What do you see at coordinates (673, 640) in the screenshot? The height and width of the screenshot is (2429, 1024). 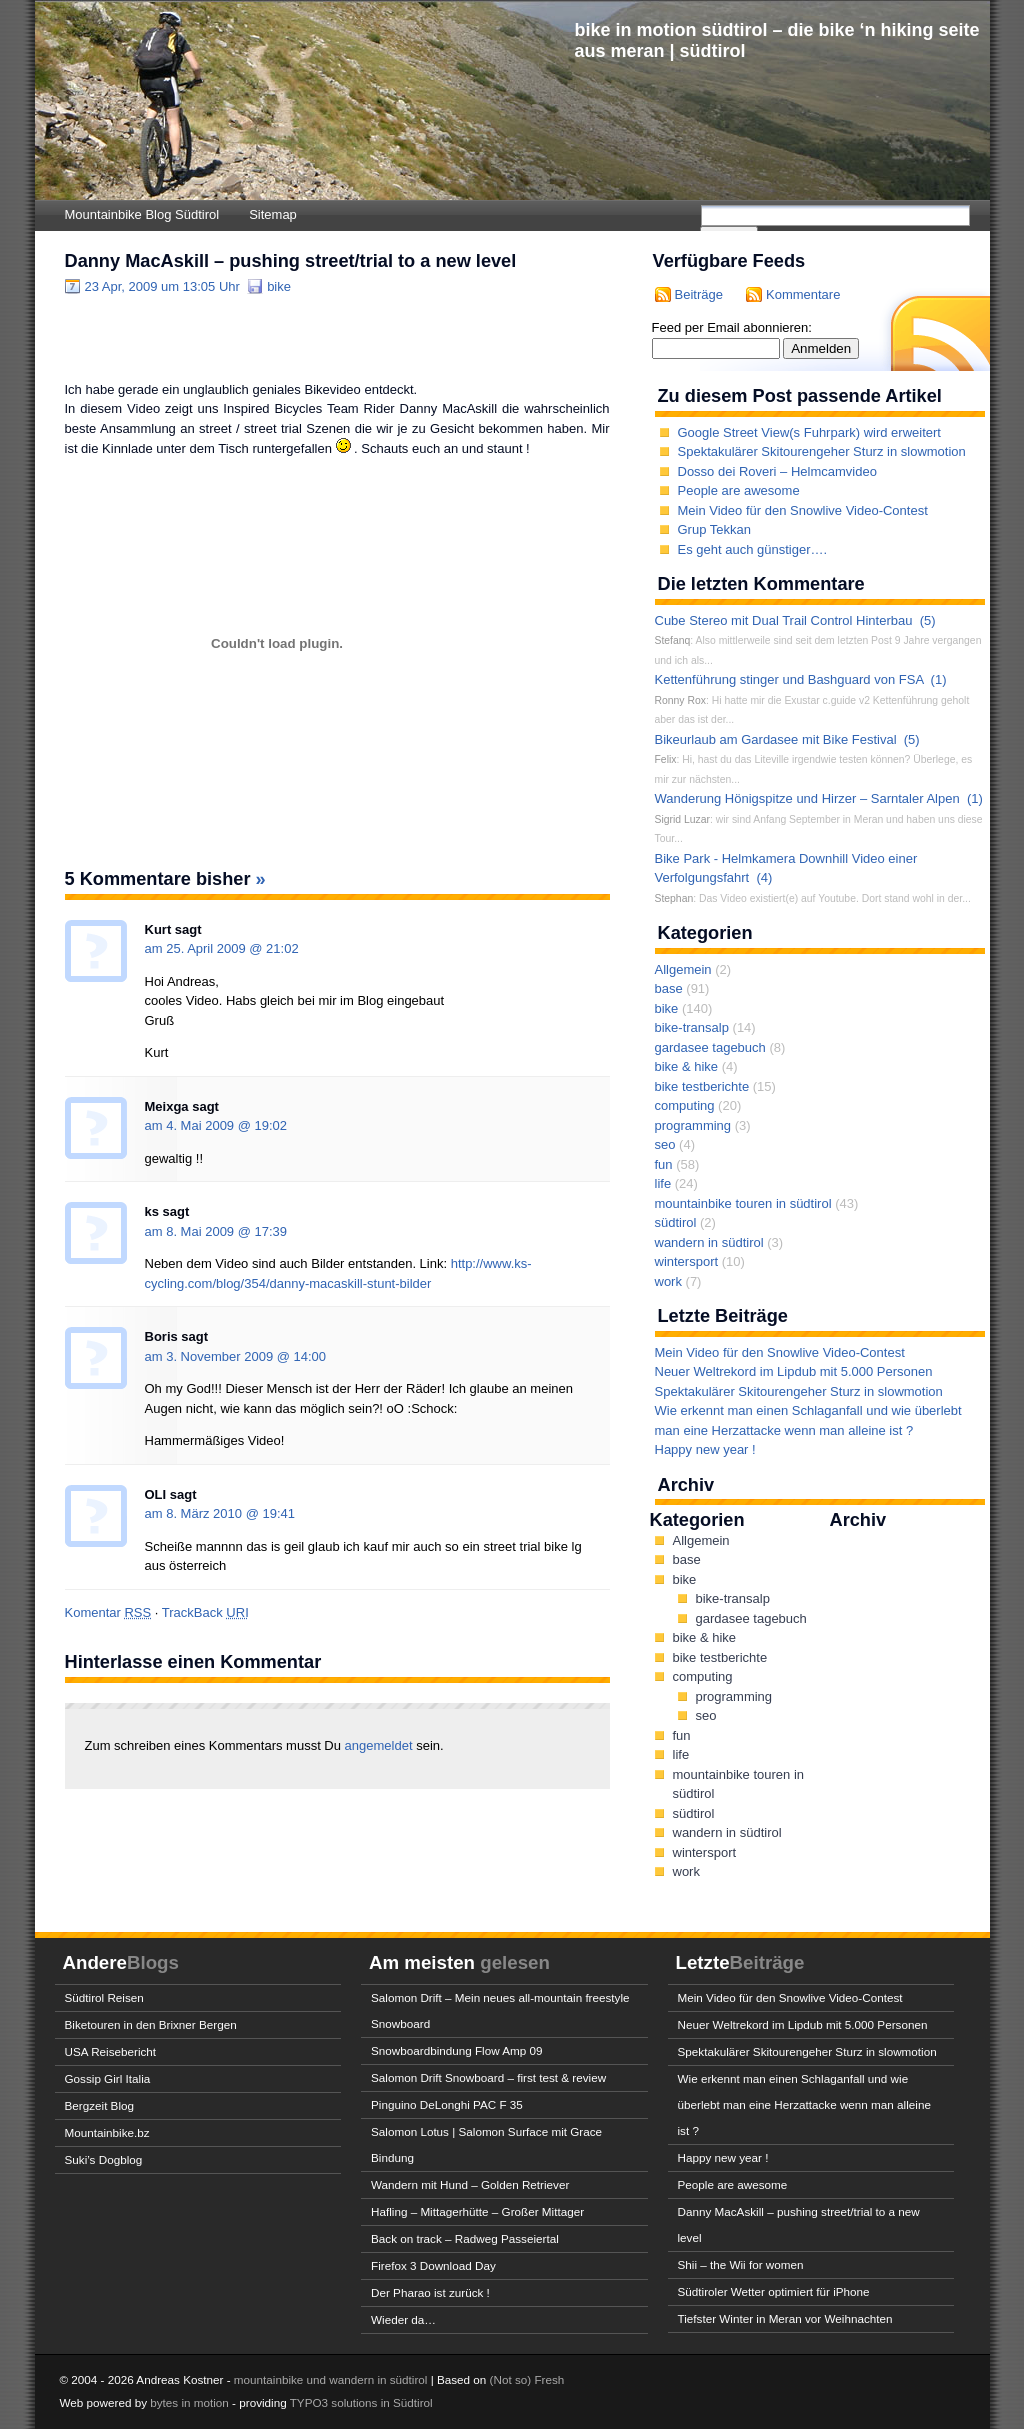 I see `Stefanq` at bounding box center [673, 640].